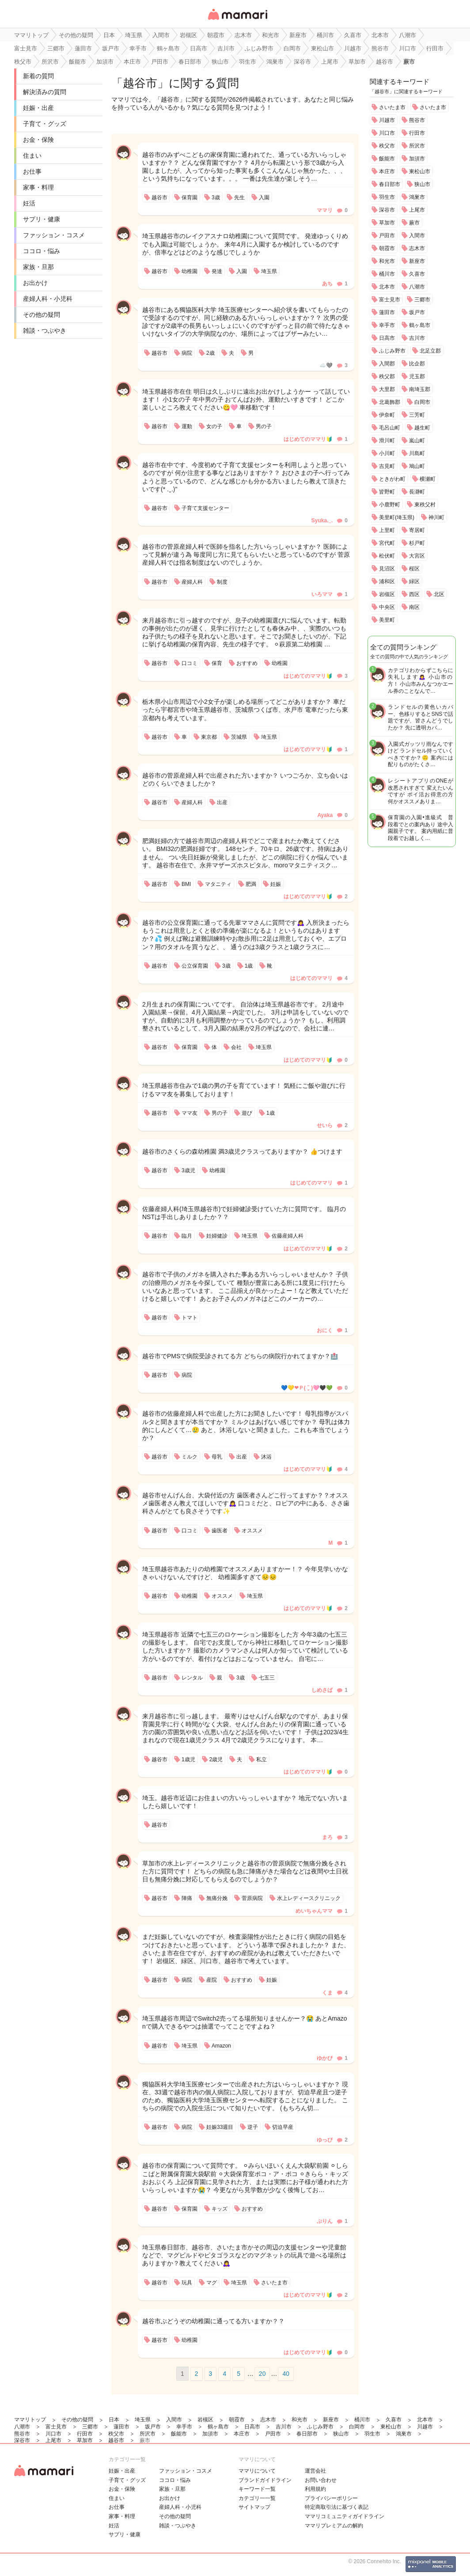 The height and width of the screenshot is (2576, 470). Describe the element at coordinates (417, 274) in the screenshot. I see `久喜市` at that location.